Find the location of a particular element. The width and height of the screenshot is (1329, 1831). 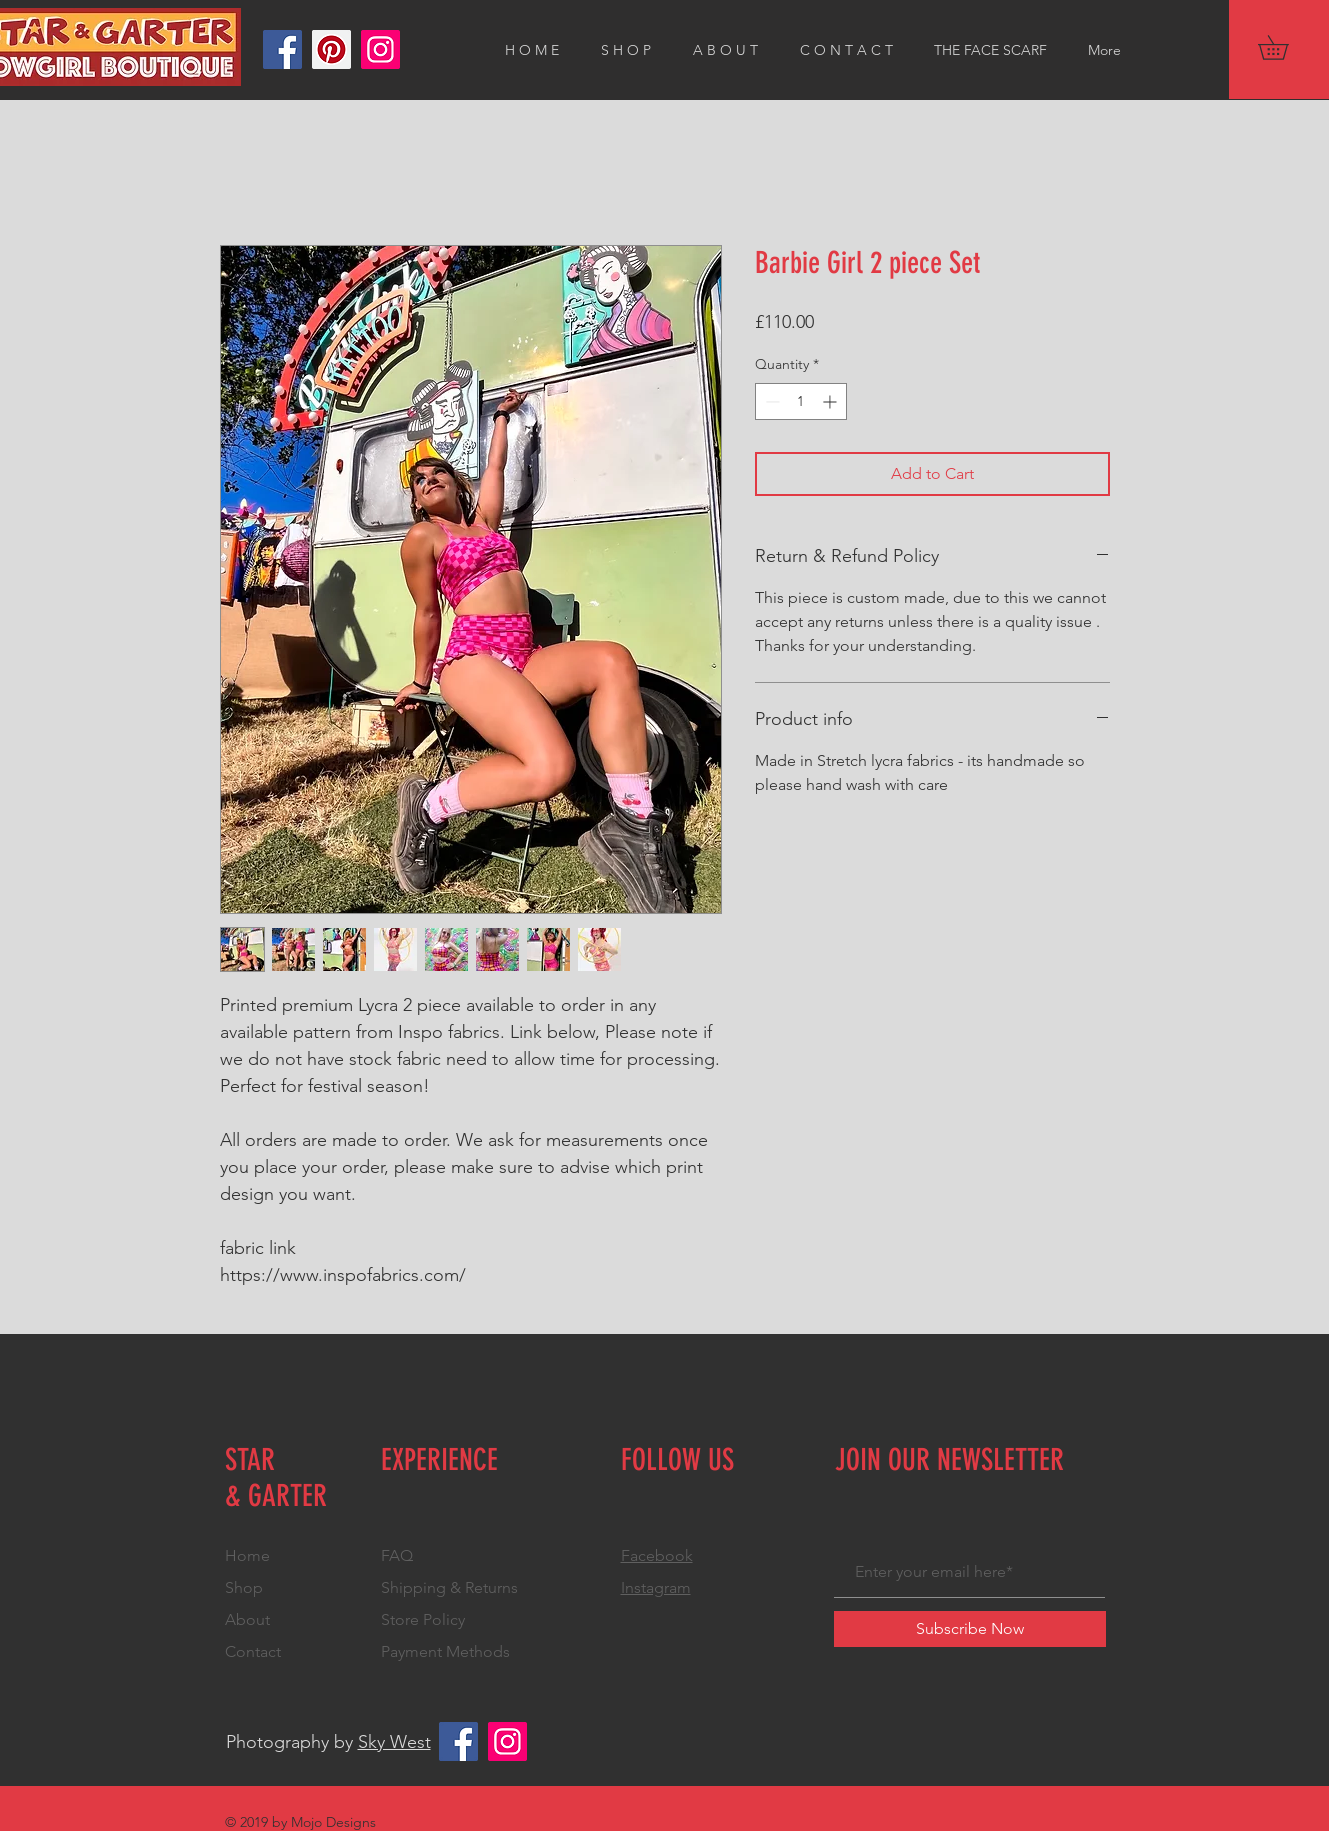

[Instagram] is located at coordinates (380, 49).